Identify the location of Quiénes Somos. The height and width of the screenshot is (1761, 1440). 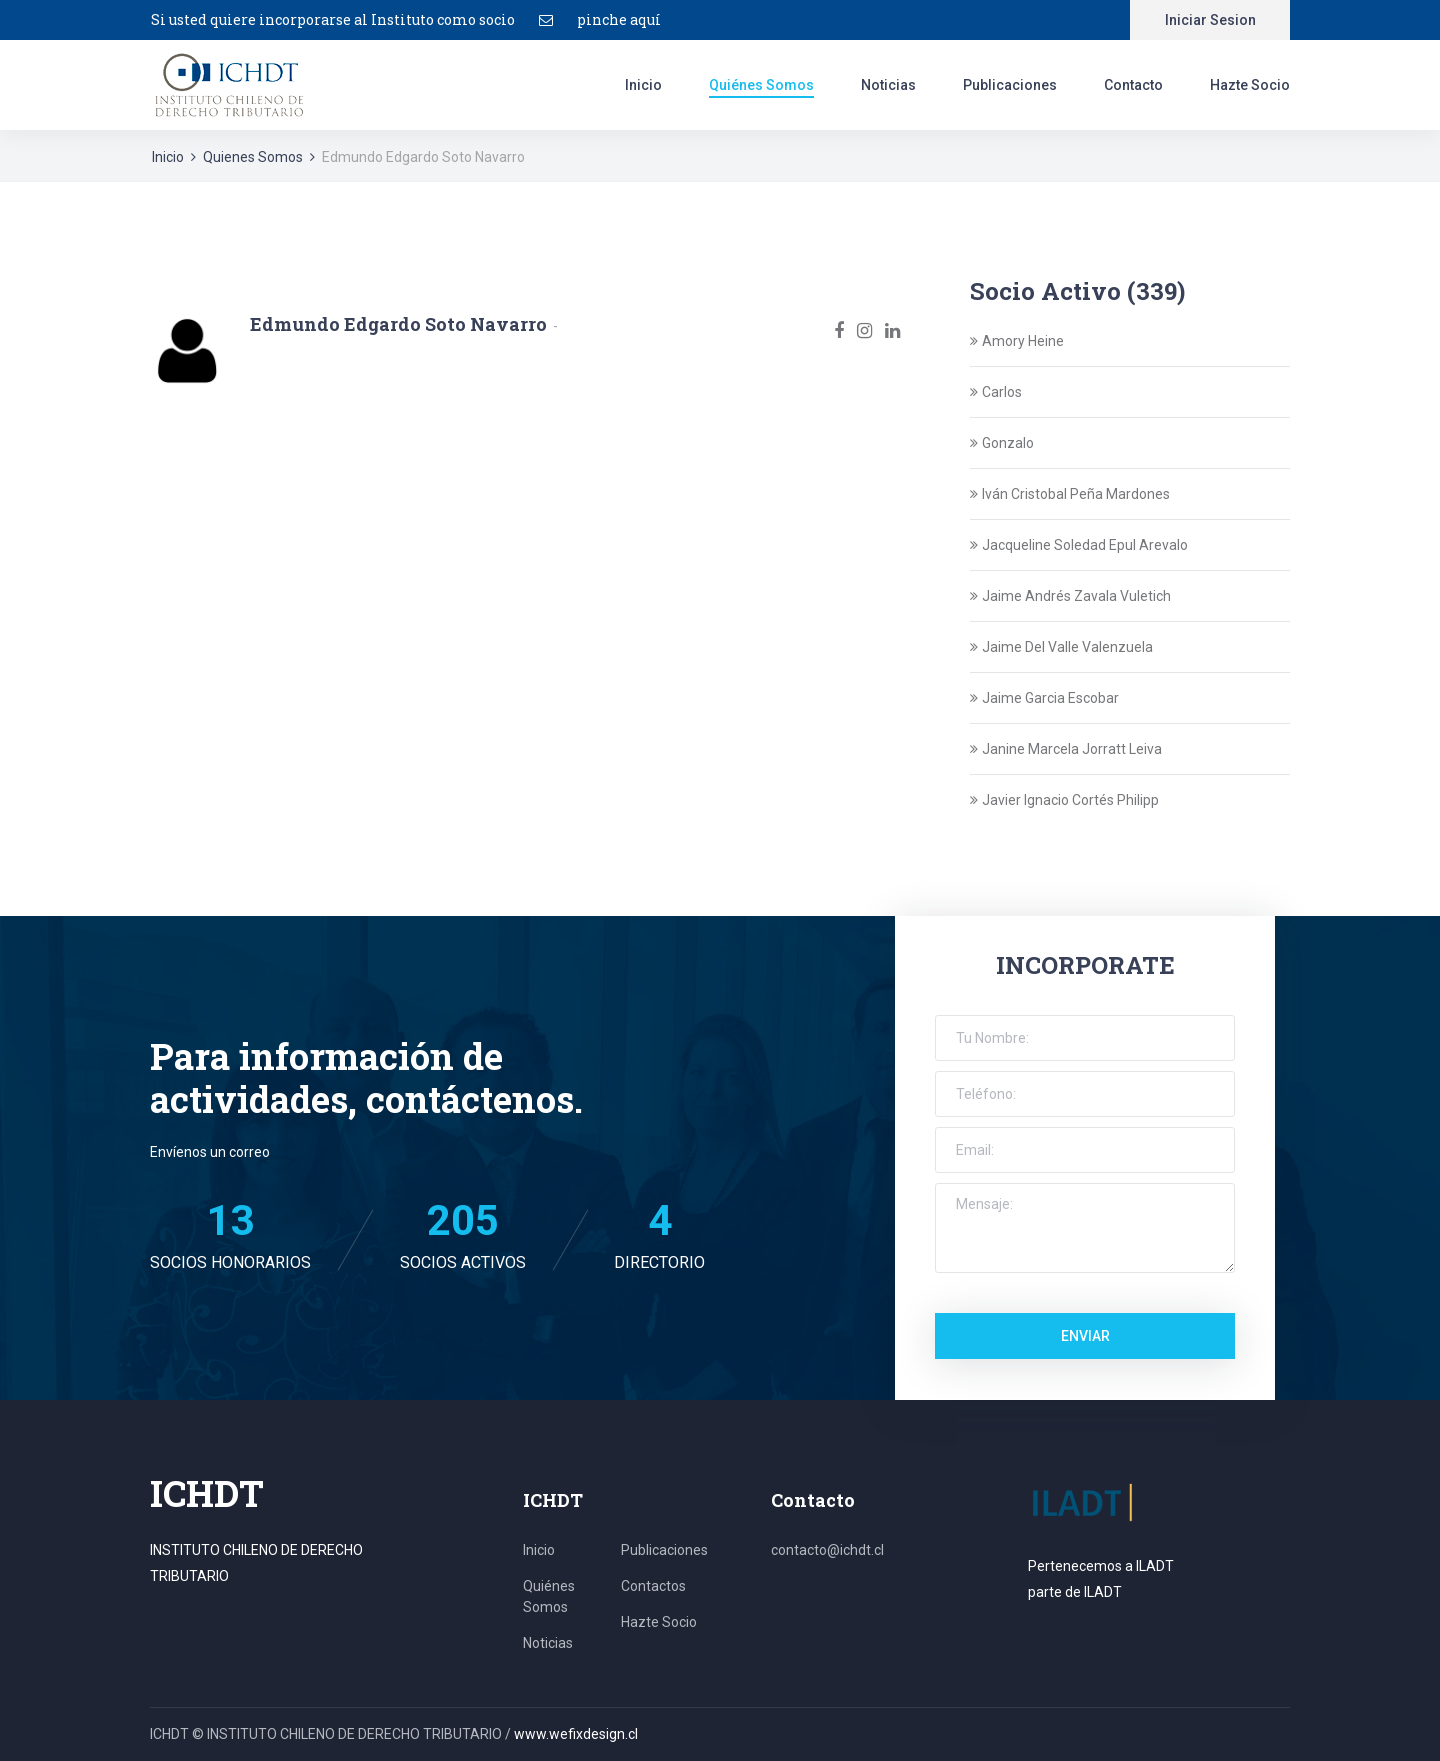
(761, 85).